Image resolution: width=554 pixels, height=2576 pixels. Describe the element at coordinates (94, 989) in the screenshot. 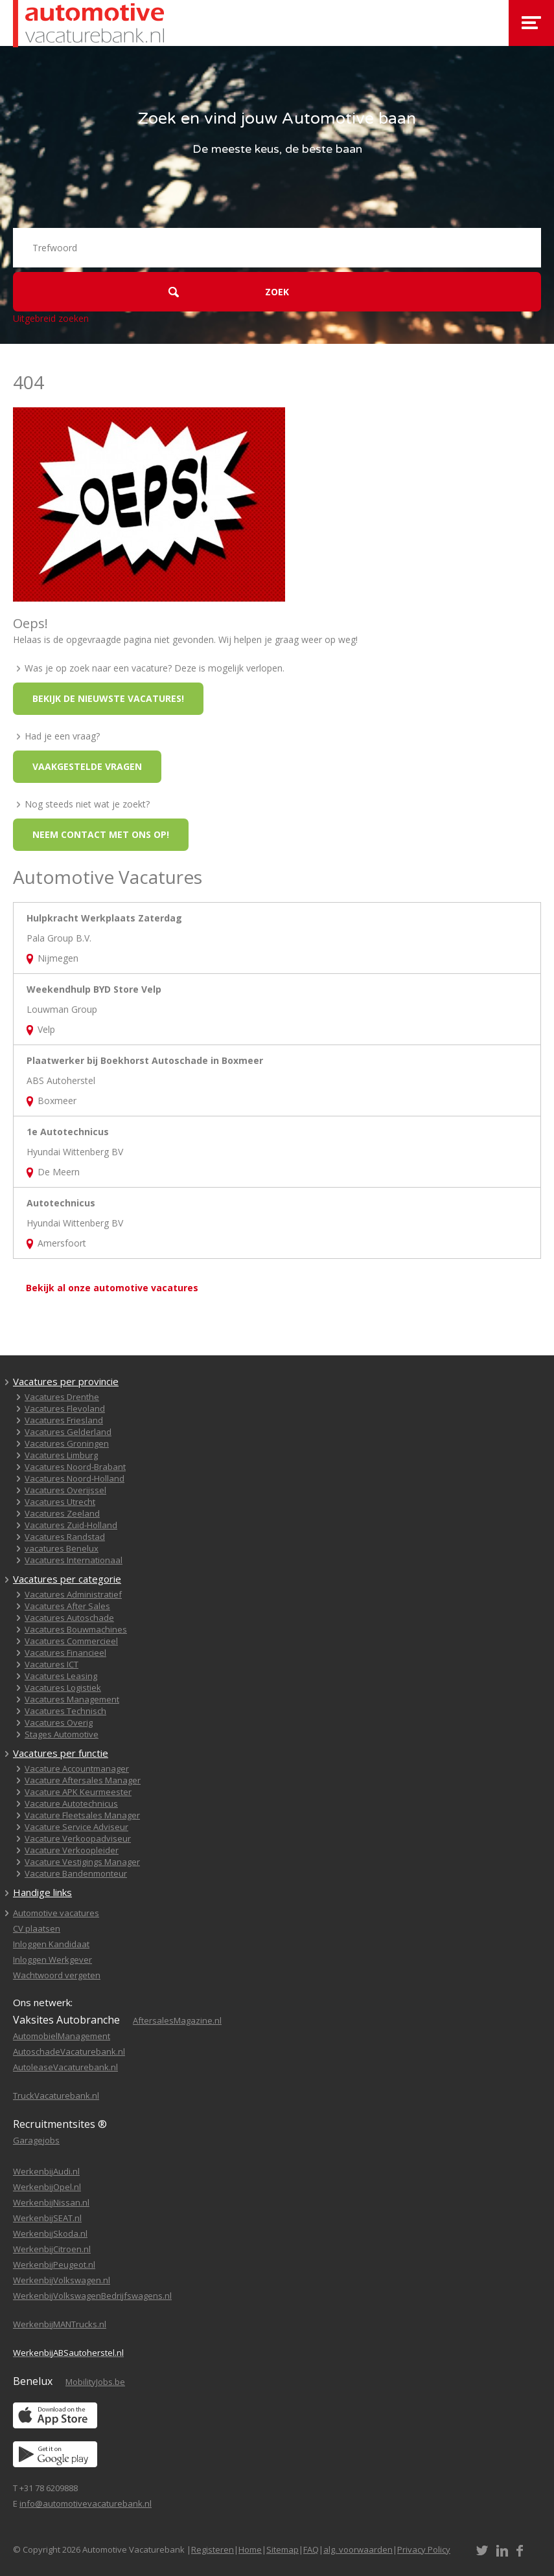

I see `Weekendhulp BYD Store Velp` at that location.